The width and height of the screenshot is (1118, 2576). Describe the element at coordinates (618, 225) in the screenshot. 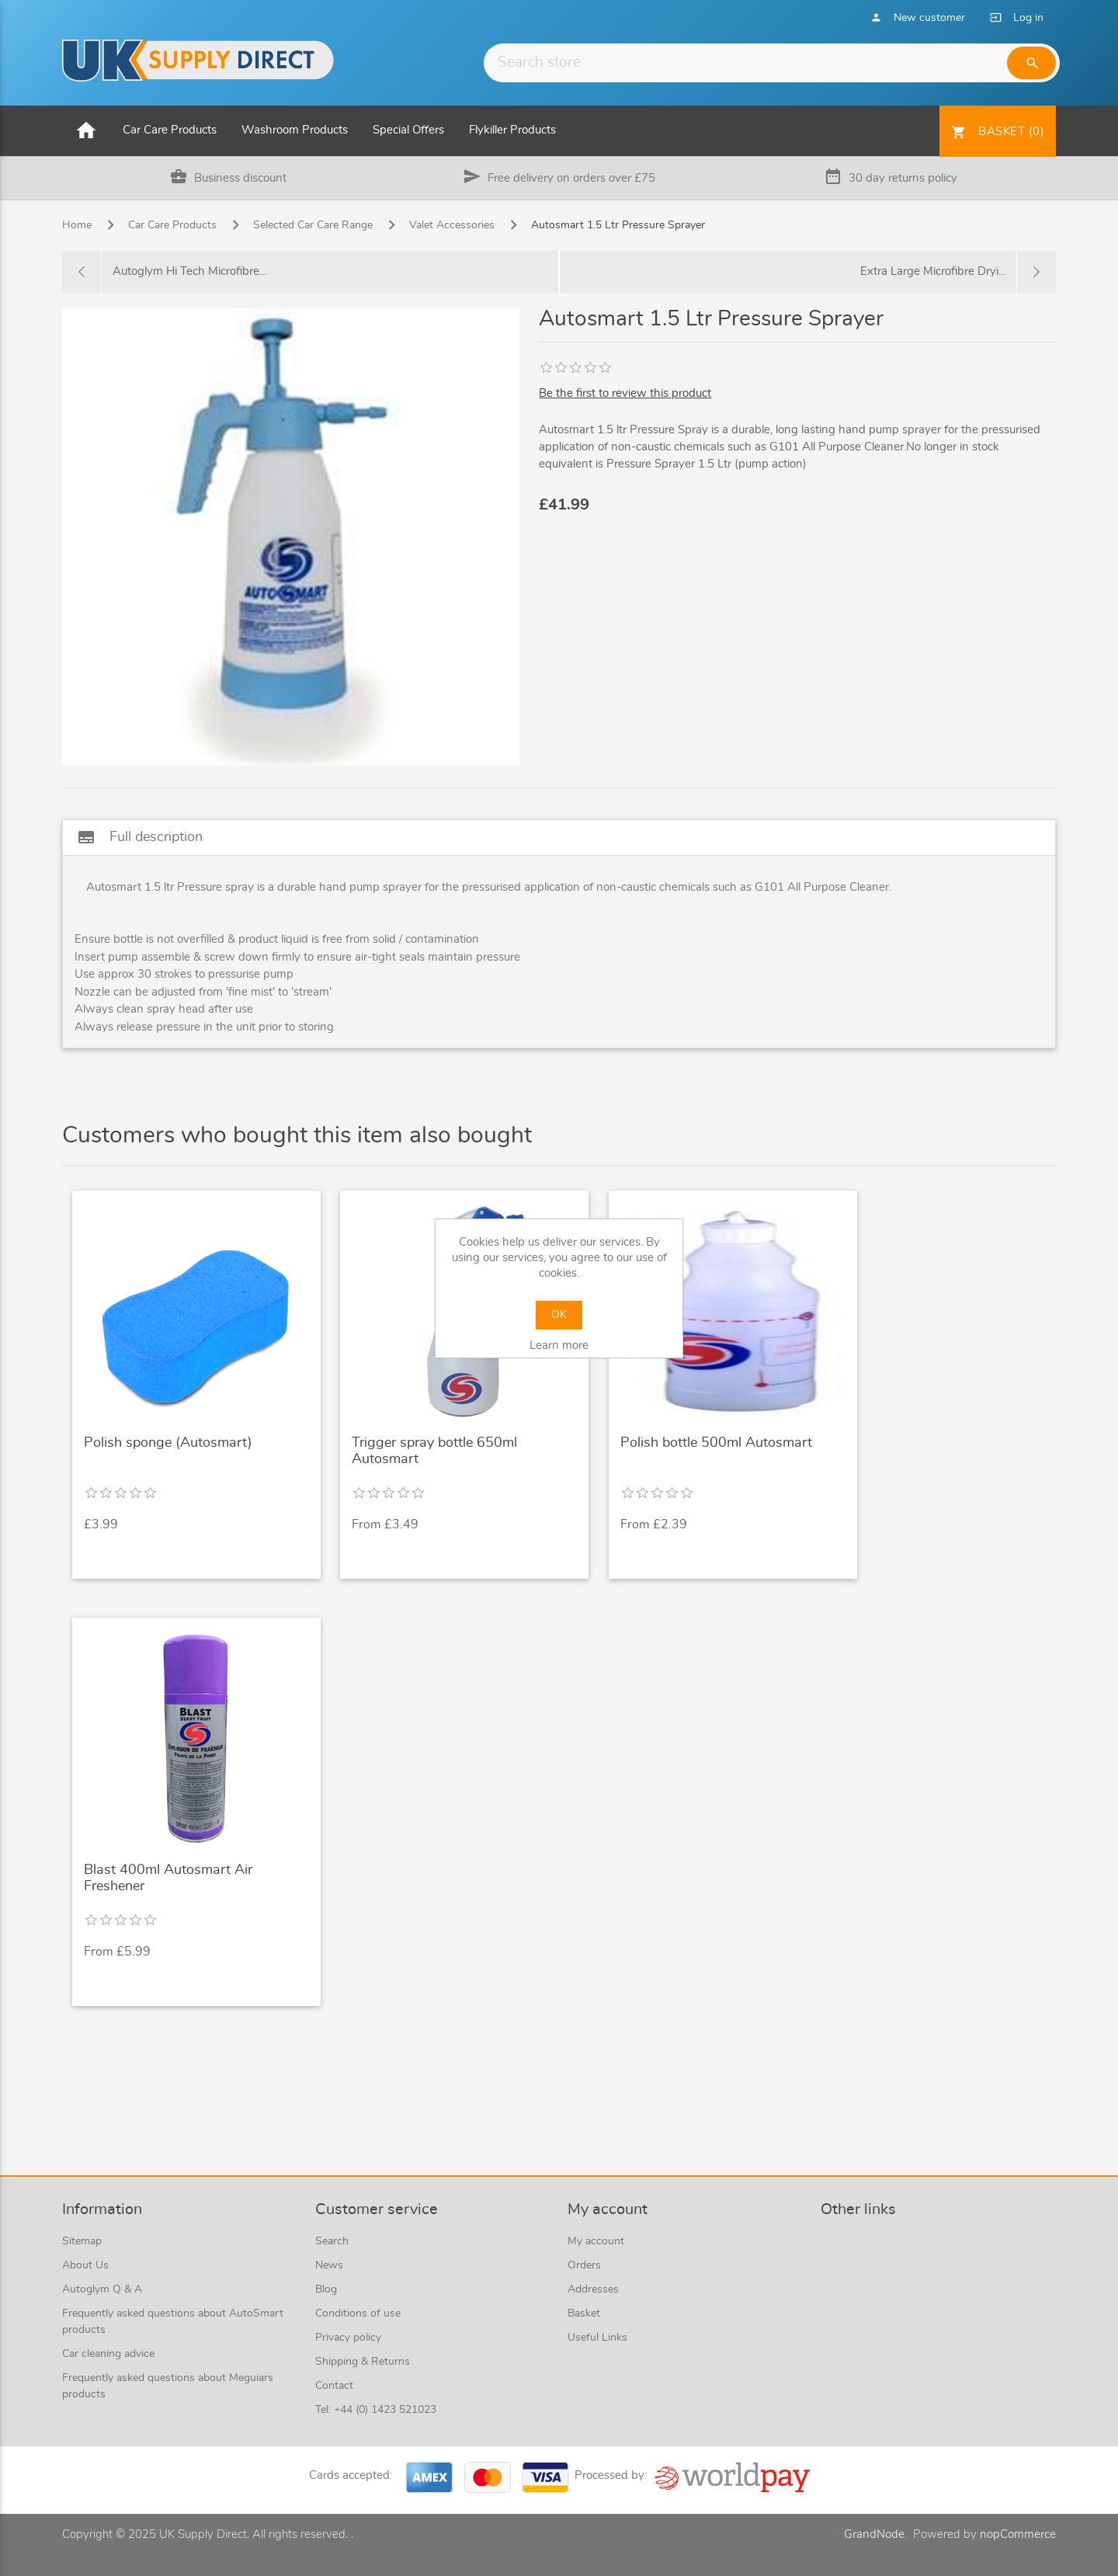

I see `Autosmart 1.5 Ltr Pressure Sprayer` at that location.